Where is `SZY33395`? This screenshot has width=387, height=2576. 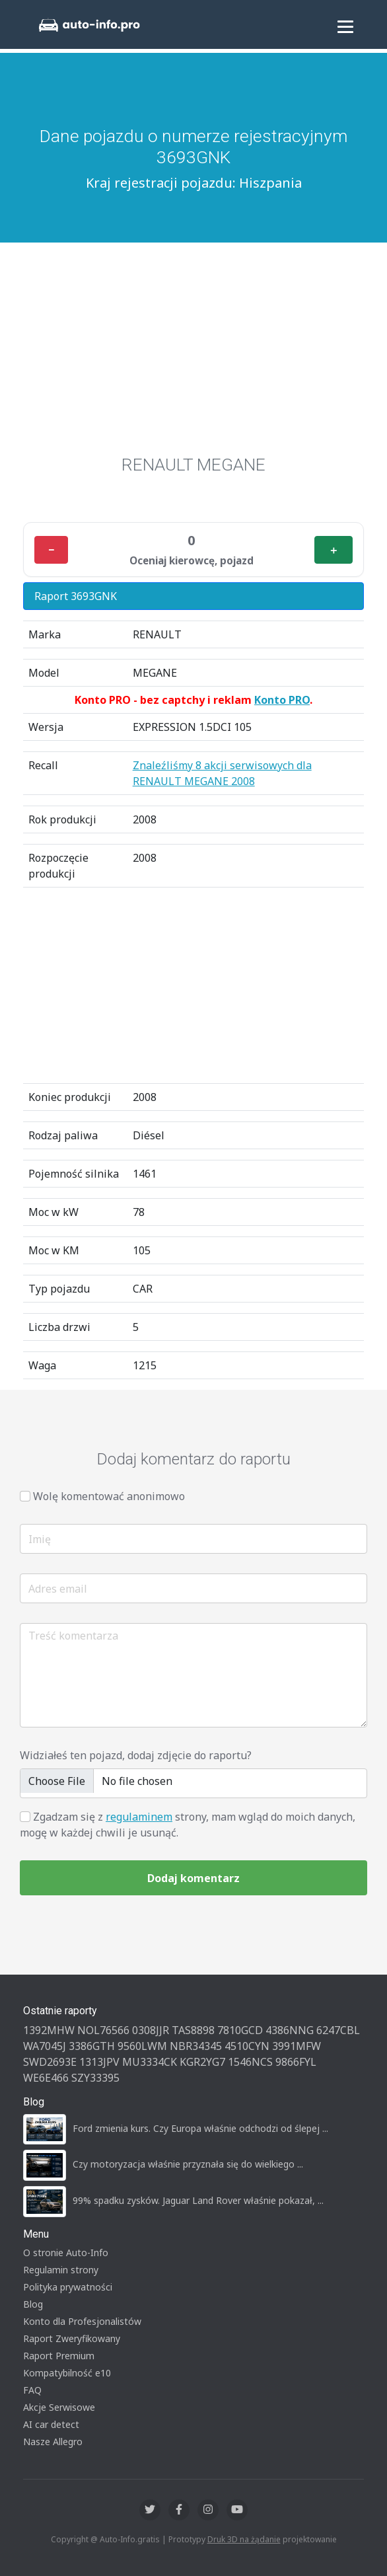 SZY33395 is located at coordinates (95, 2077).